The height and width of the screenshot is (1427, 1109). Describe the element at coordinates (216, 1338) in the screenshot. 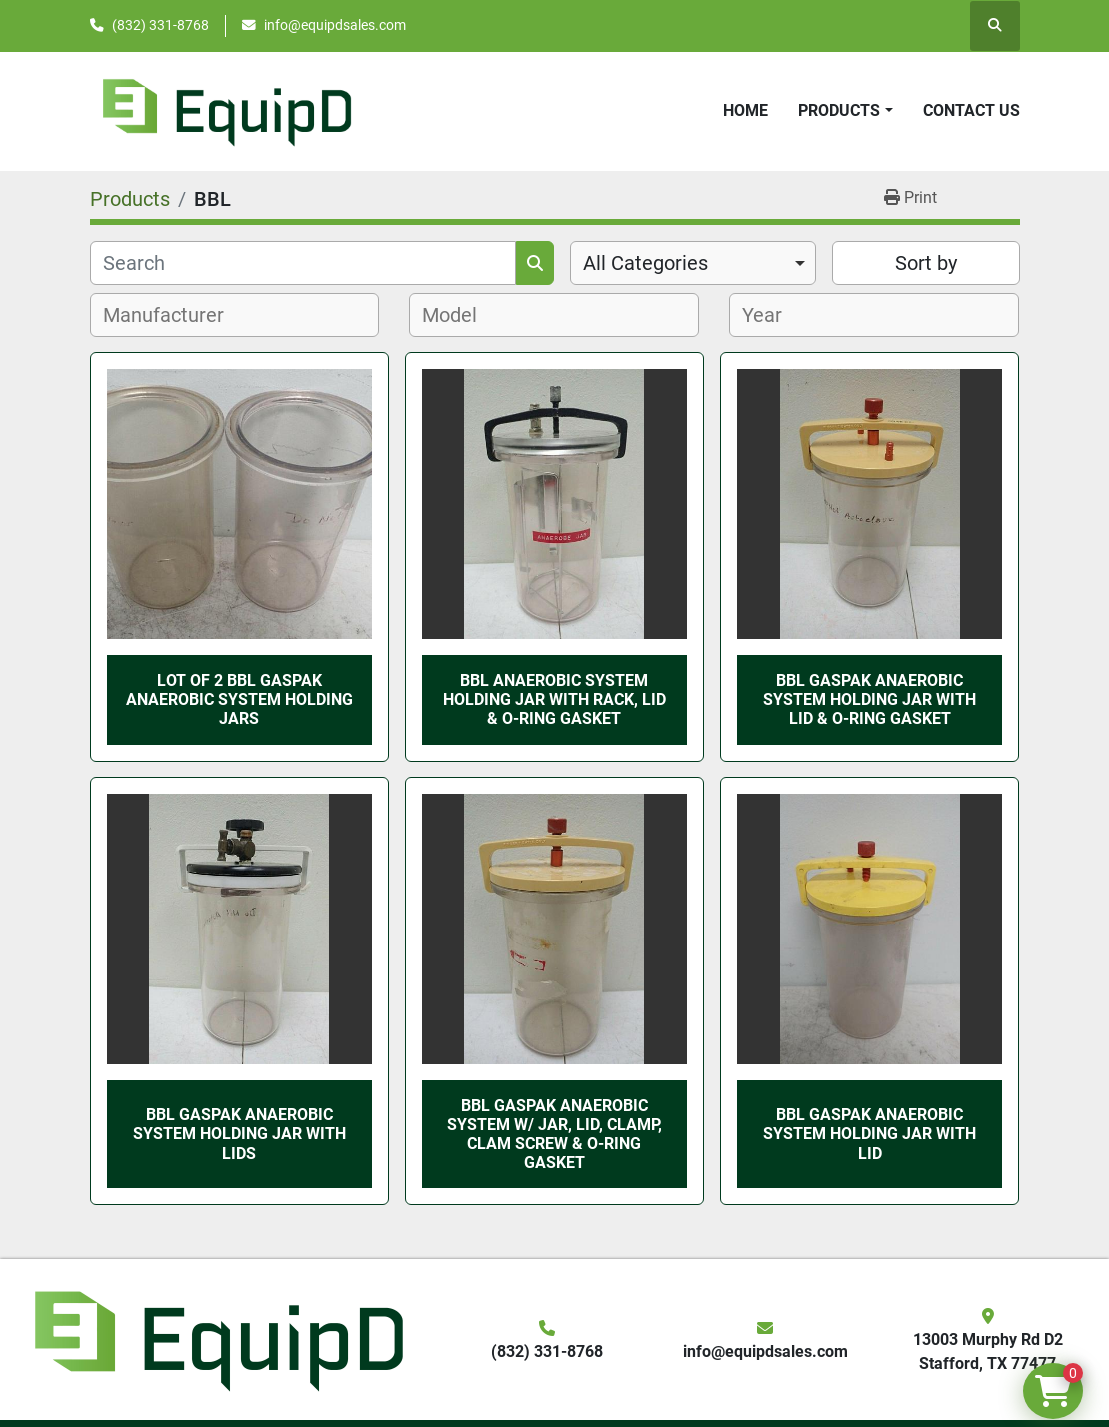

I see `[EquipD]` at that location.